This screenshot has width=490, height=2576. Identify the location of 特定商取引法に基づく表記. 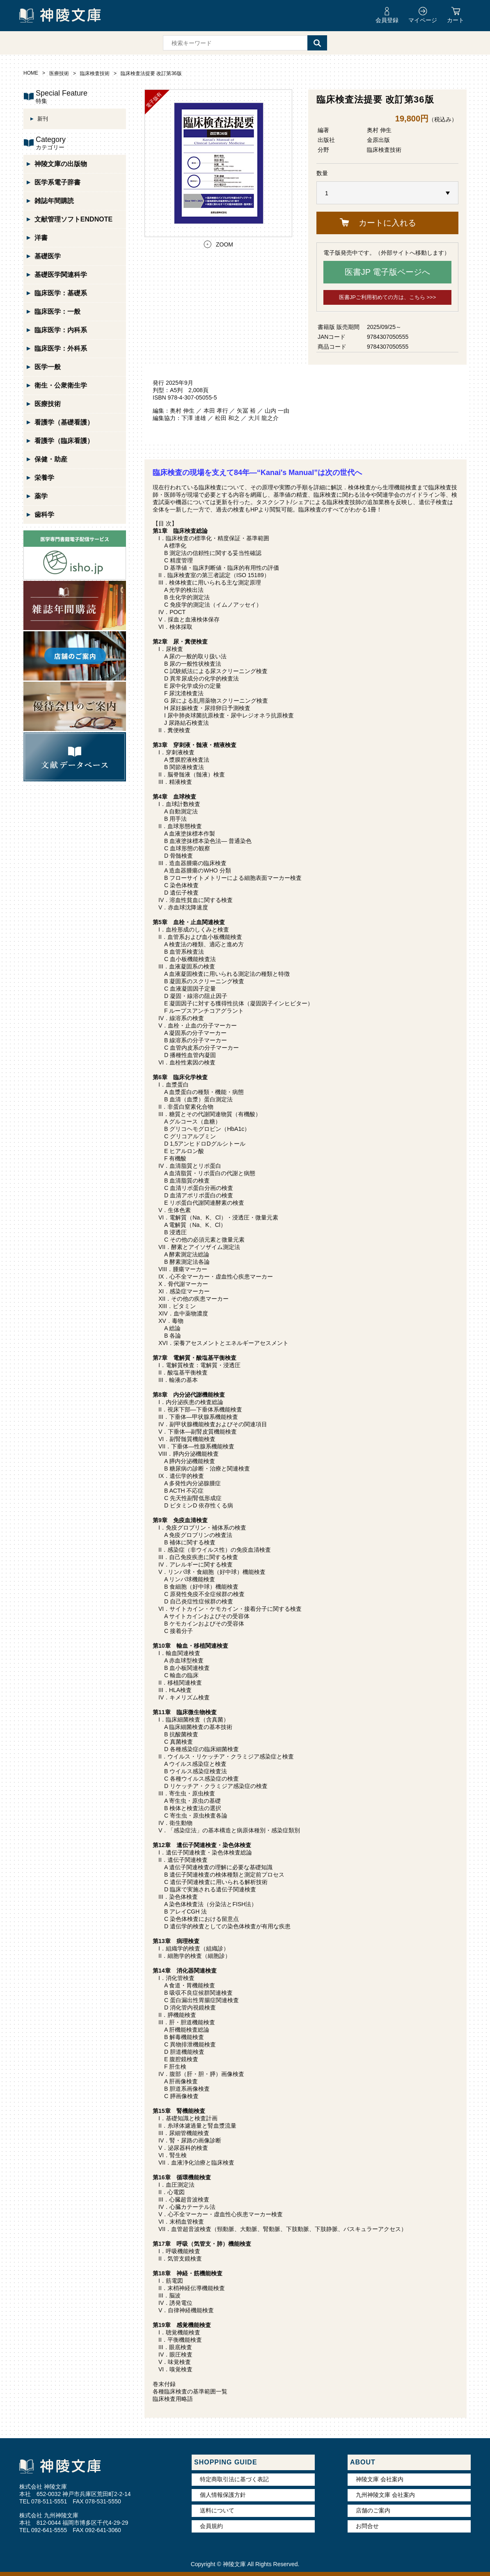
(234, 2479).